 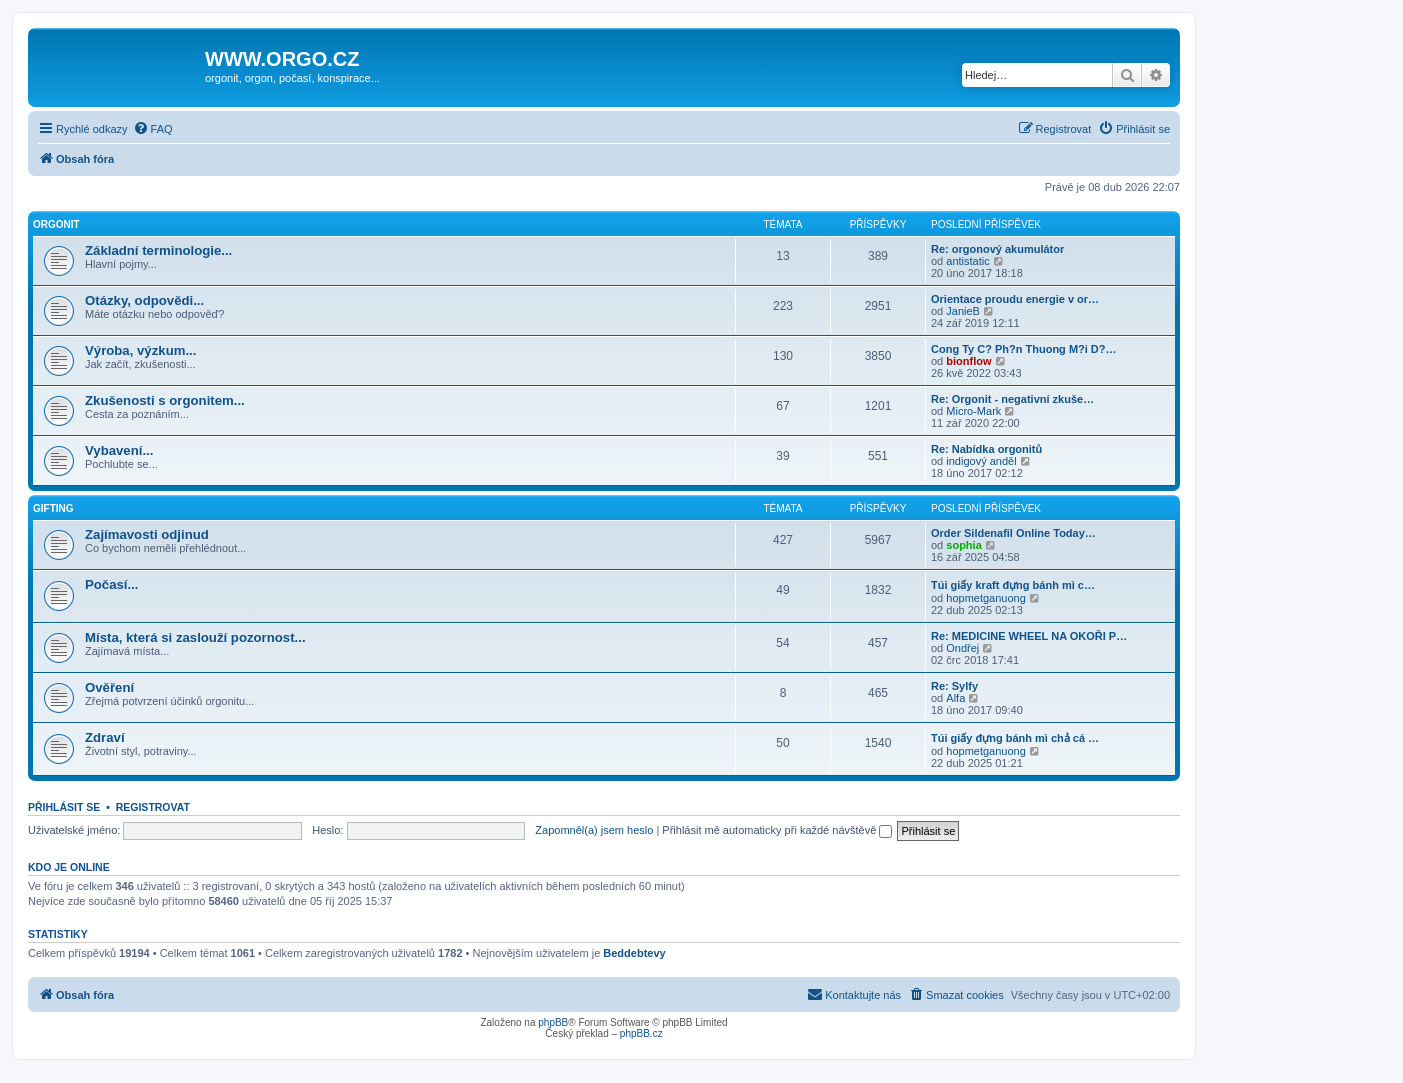 I want to click on Zdraví, so click(x=105, y=737).